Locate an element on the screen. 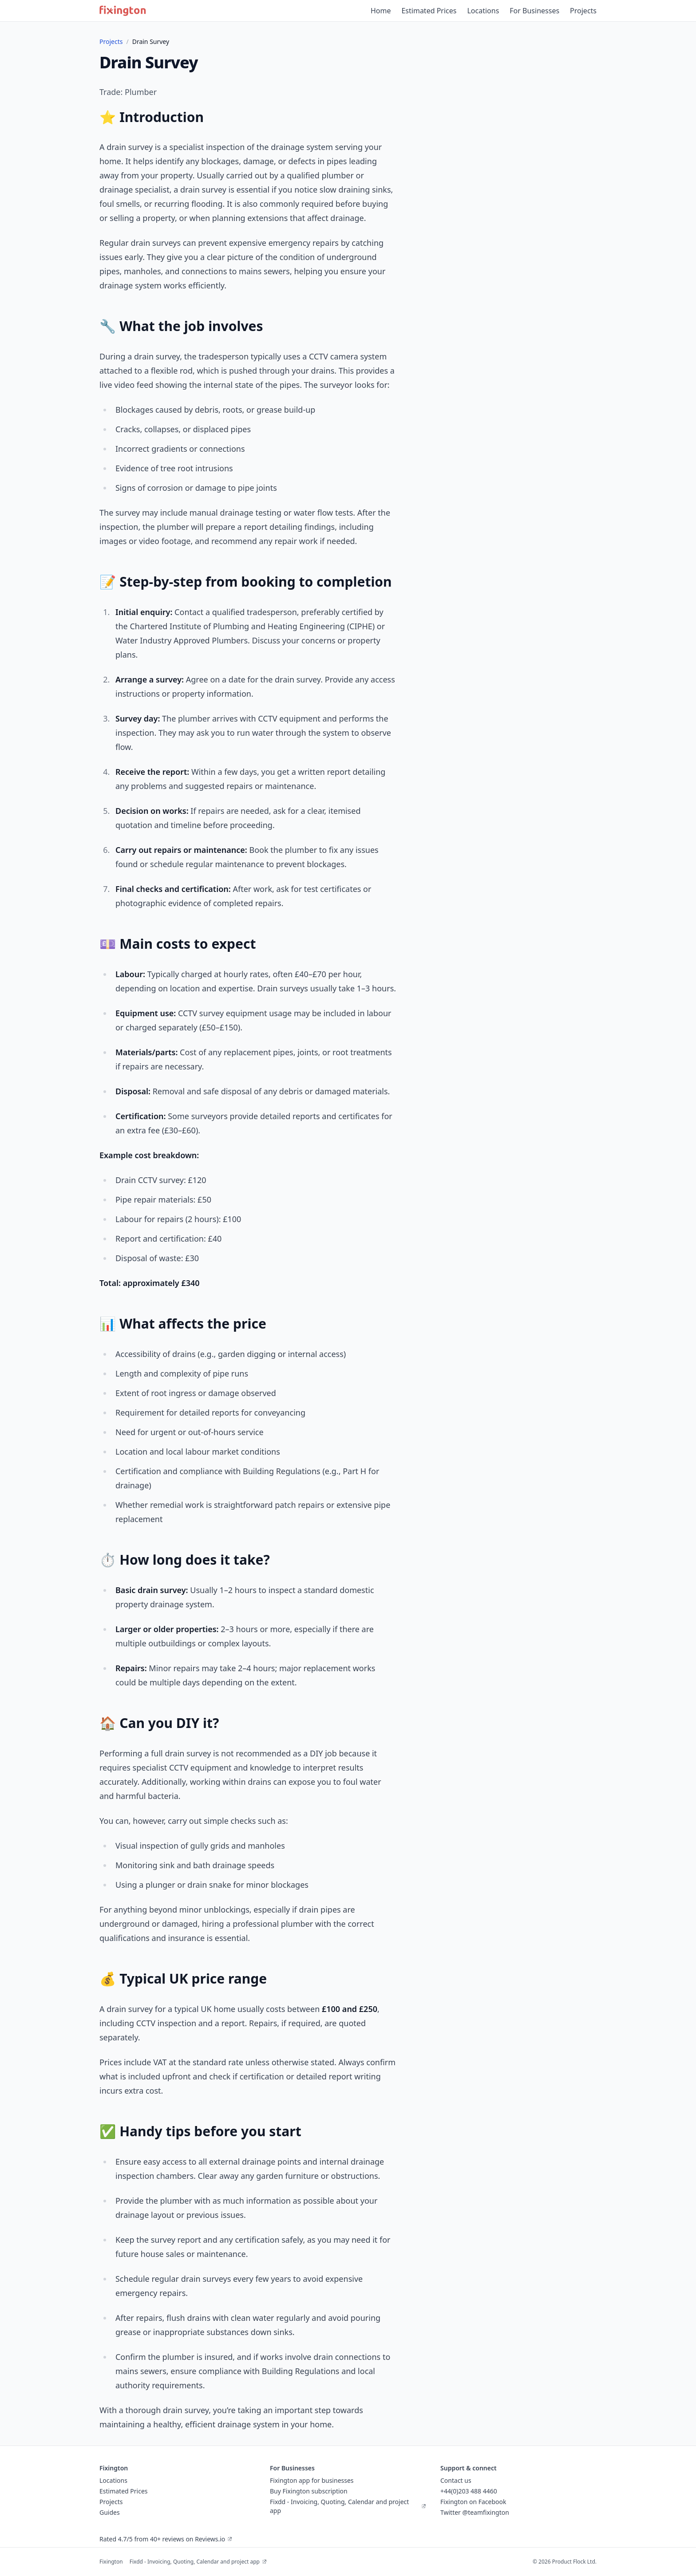  Fixington on Facebook is located at coordinates (473, 2501).